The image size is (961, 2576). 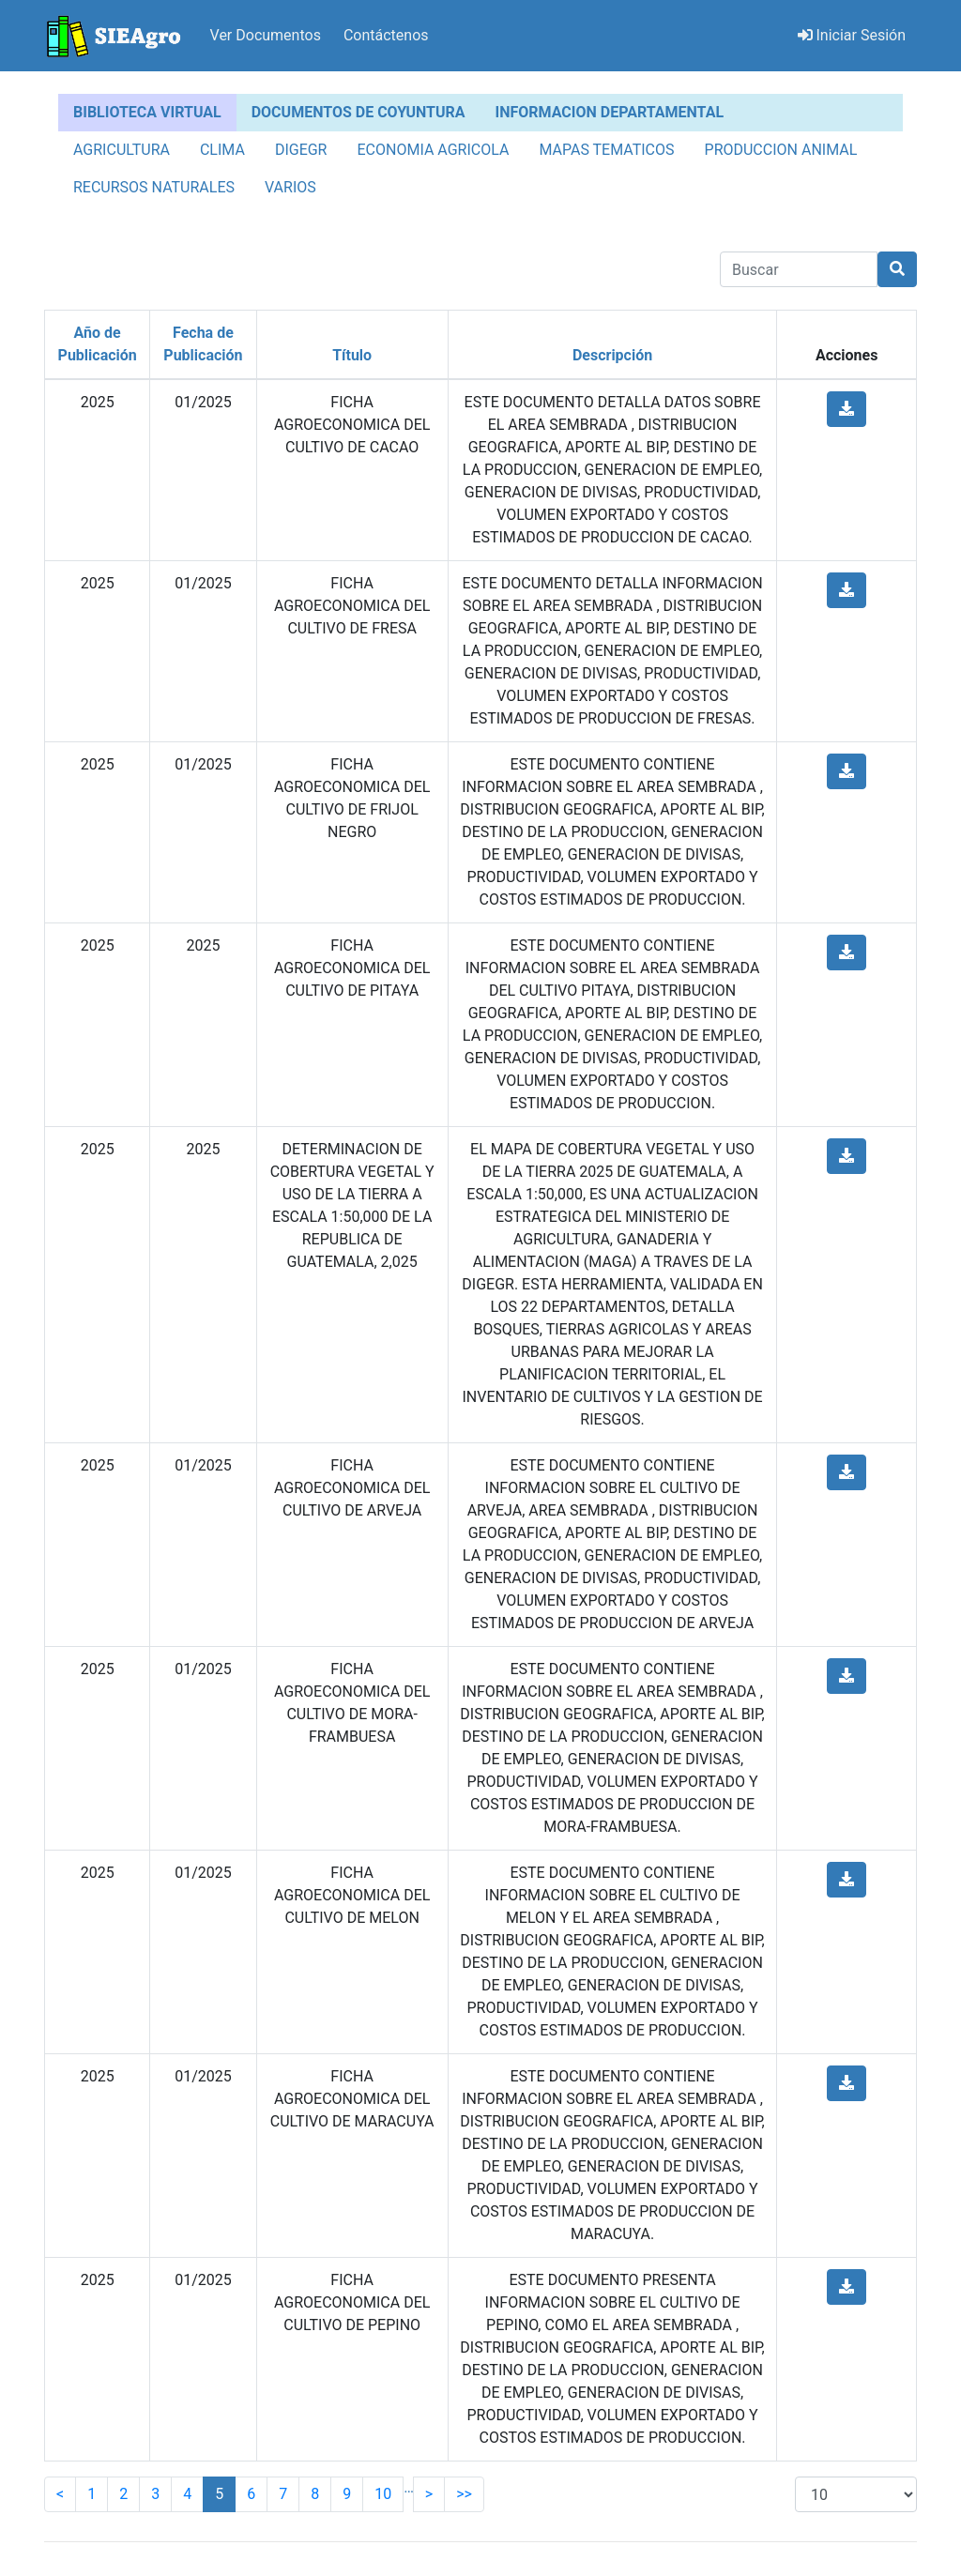 I want to click on ECONOMIA AGRICOLA [tab], so click(x=433, y=150).